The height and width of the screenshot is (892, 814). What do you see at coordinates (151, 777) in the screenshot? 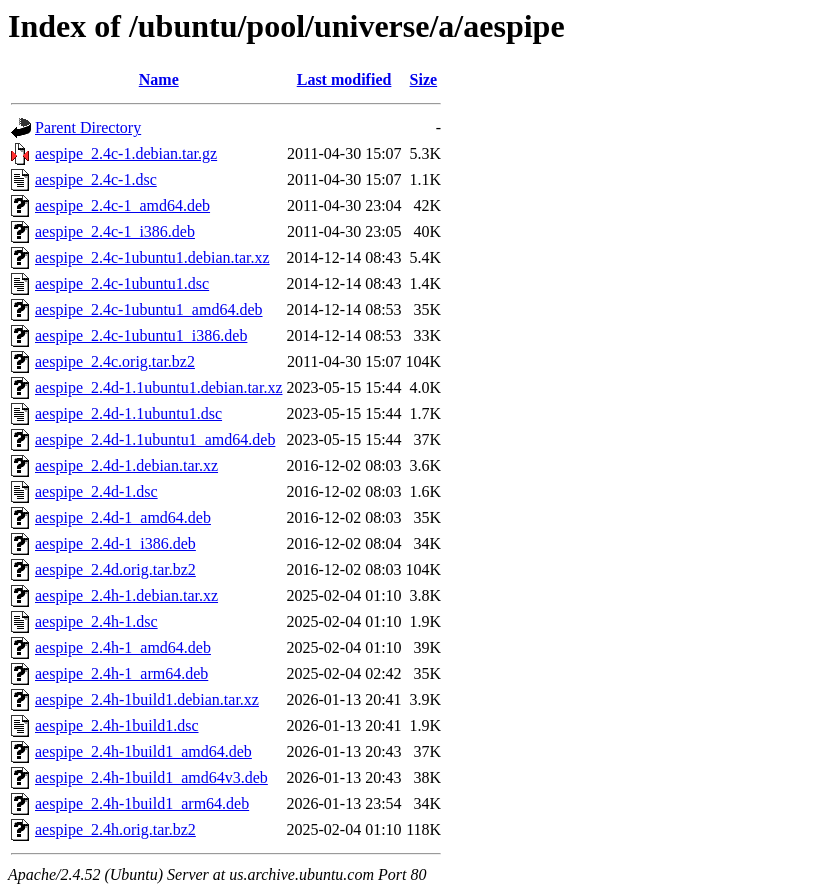
I see `aespipe_2.4h-1build1_amd64v3.deb` at bounding box center [151, 777].